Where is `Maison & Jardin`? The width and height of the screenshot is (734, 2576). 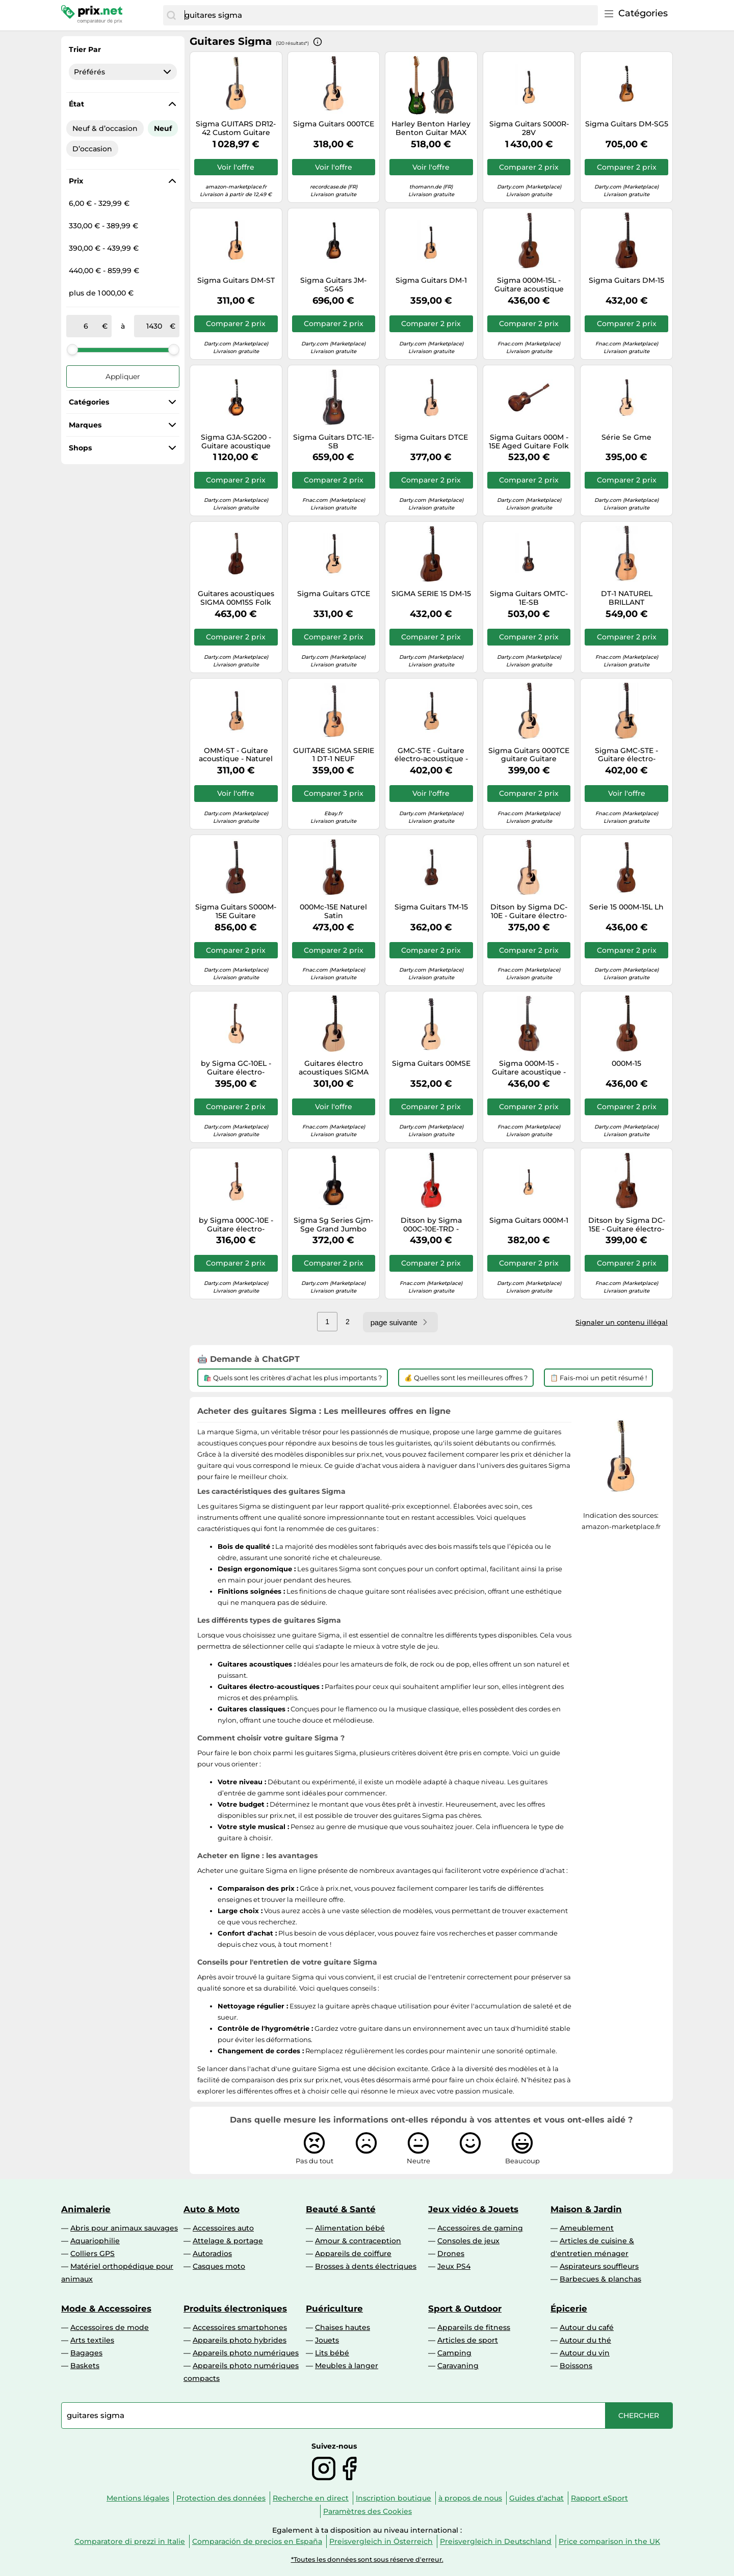
Maison & Jardin is located at coordinates (586, 2209).